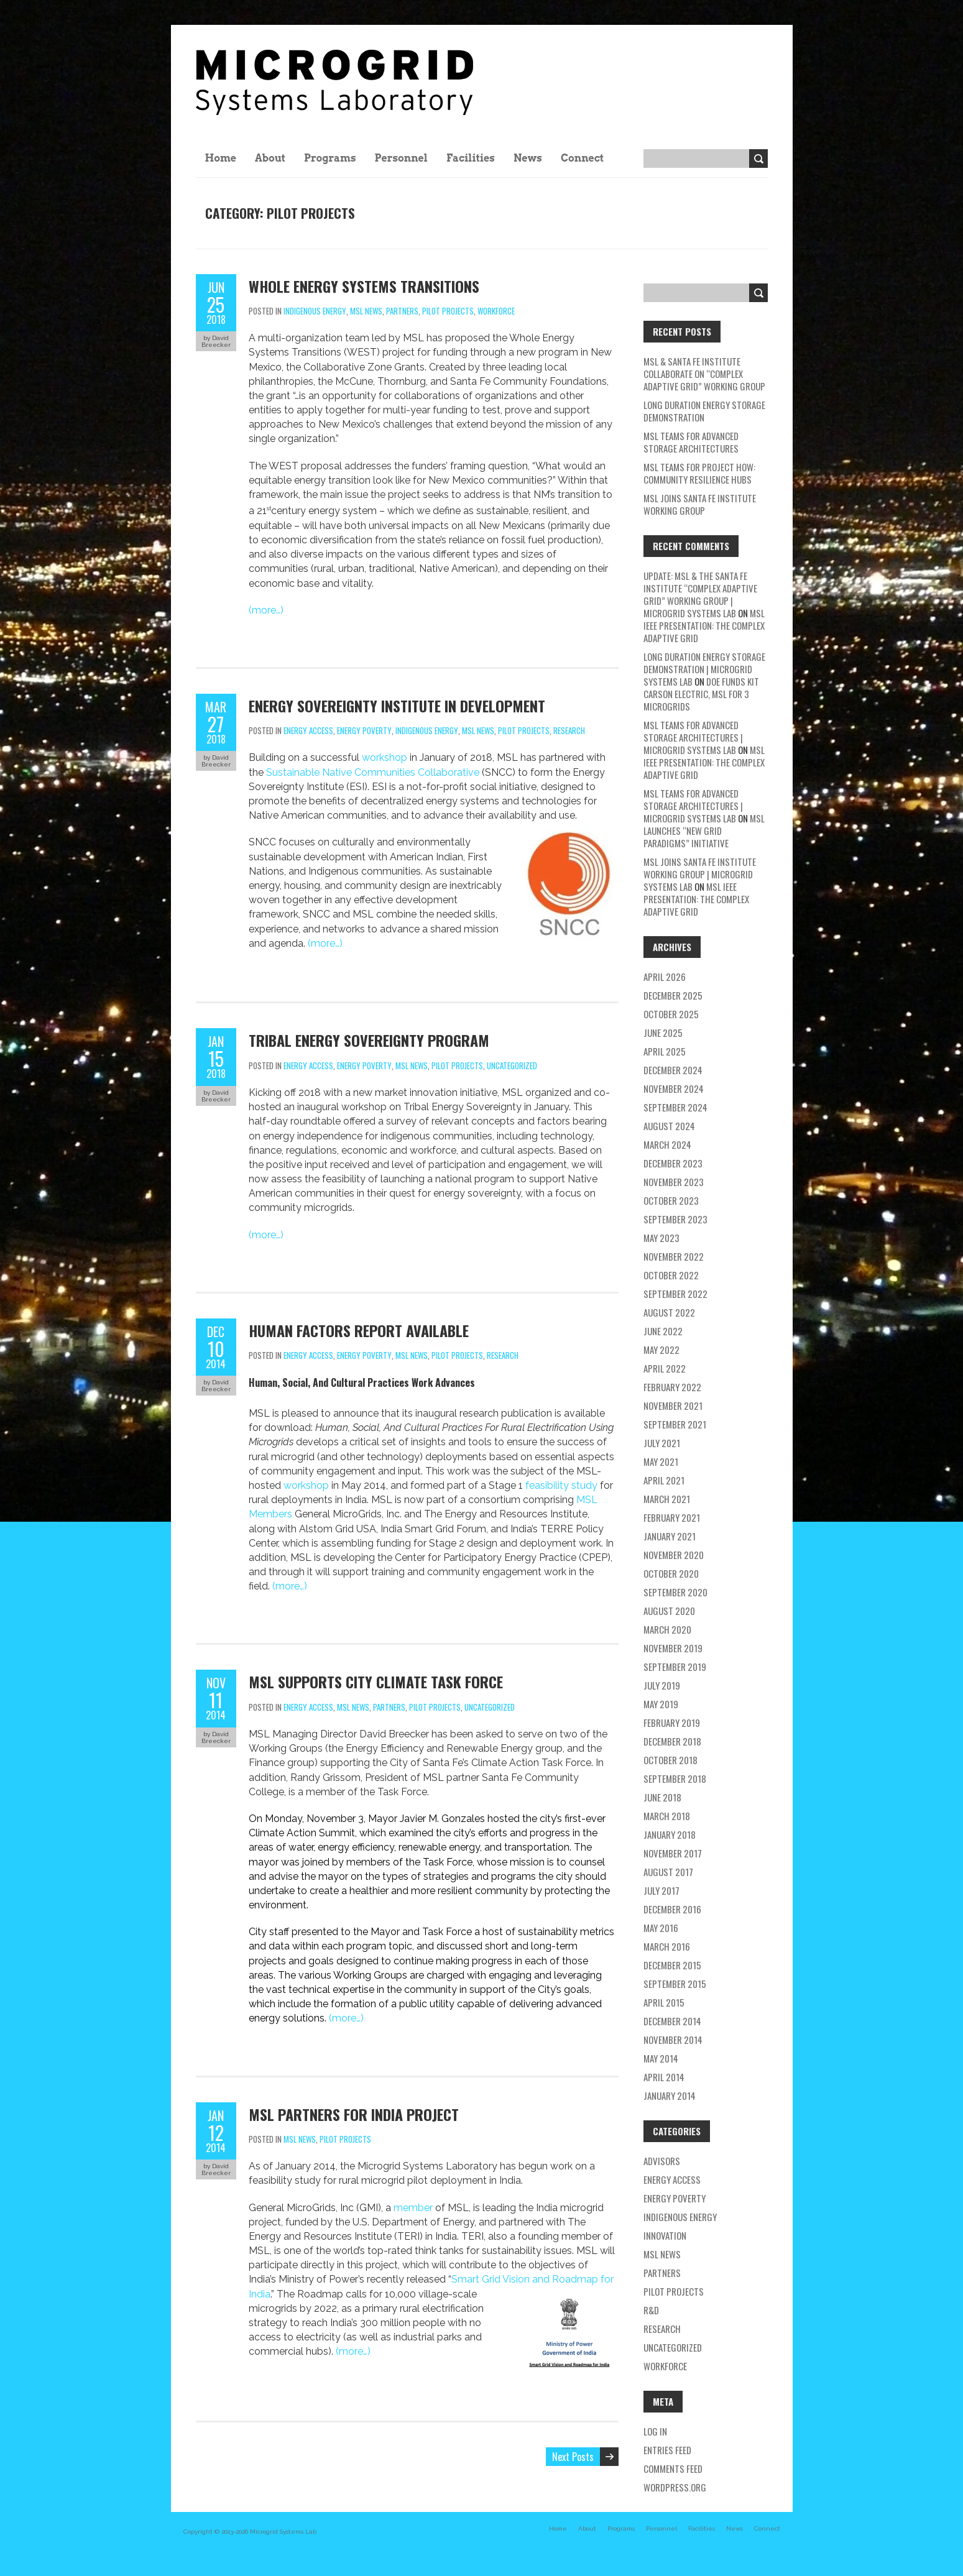  I want to click on June 2018, so click(662, 1797).